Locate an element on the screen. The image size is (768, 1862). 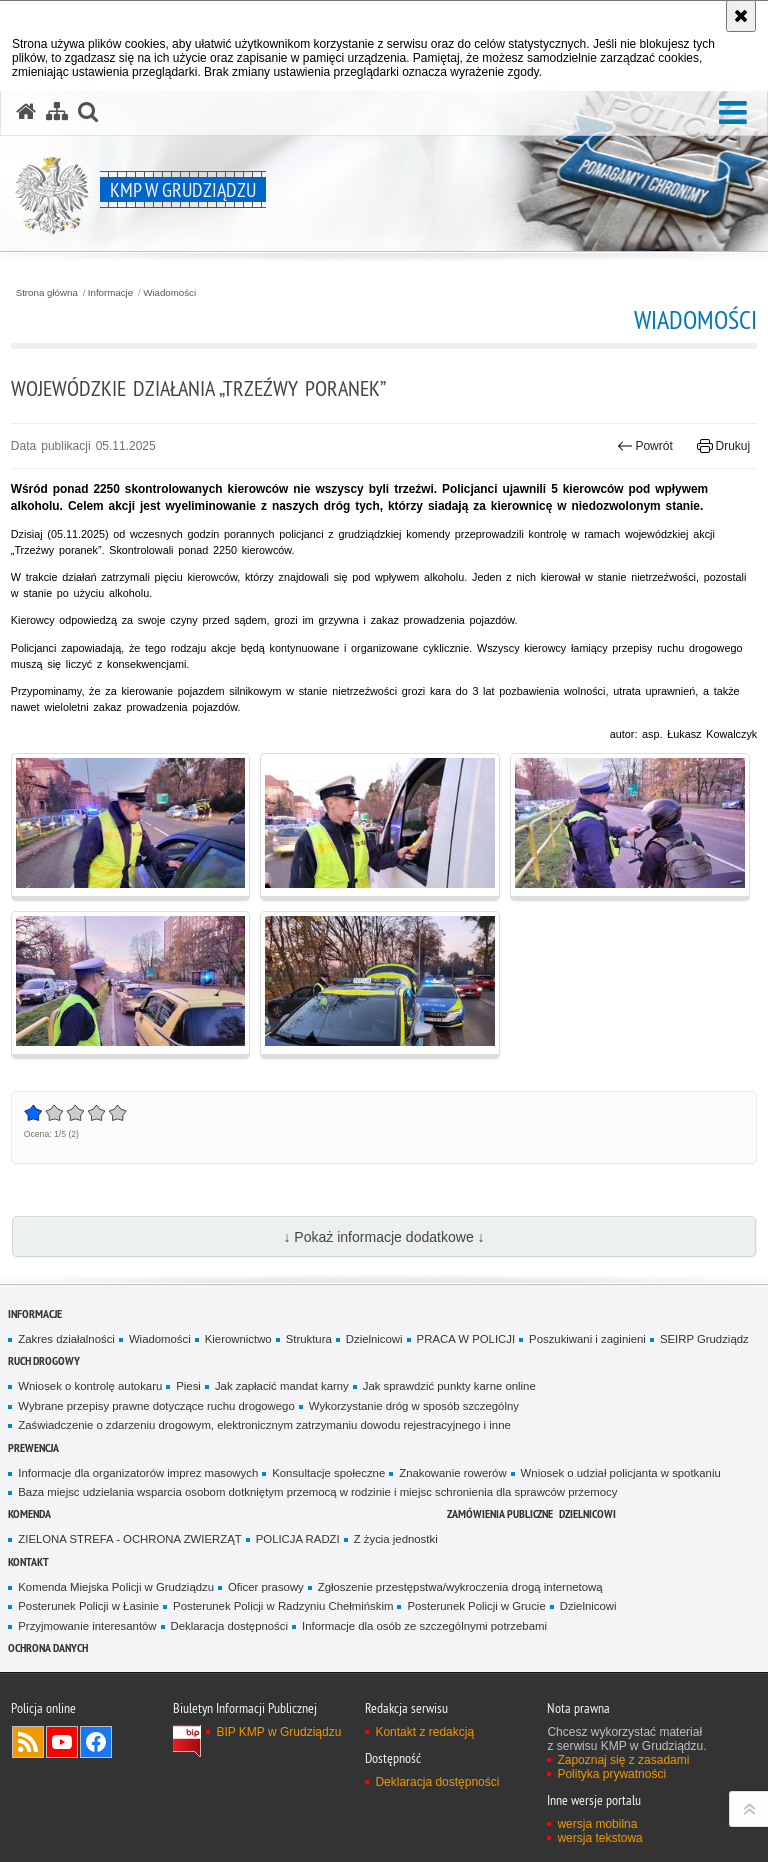
Jak zapłacić mandat karny is located at coordinates (282, 1386).